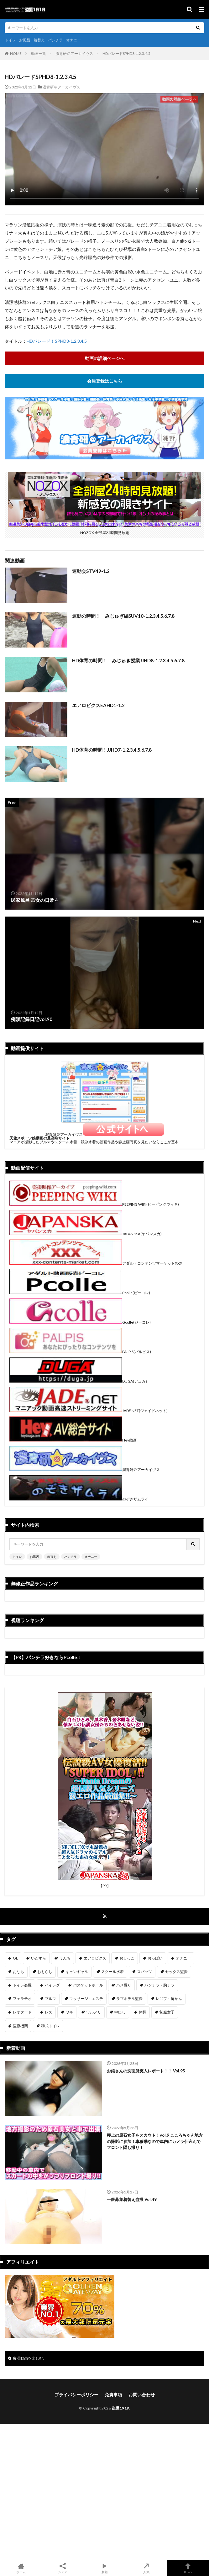  I want to click on 新着, so click(104, 2568).